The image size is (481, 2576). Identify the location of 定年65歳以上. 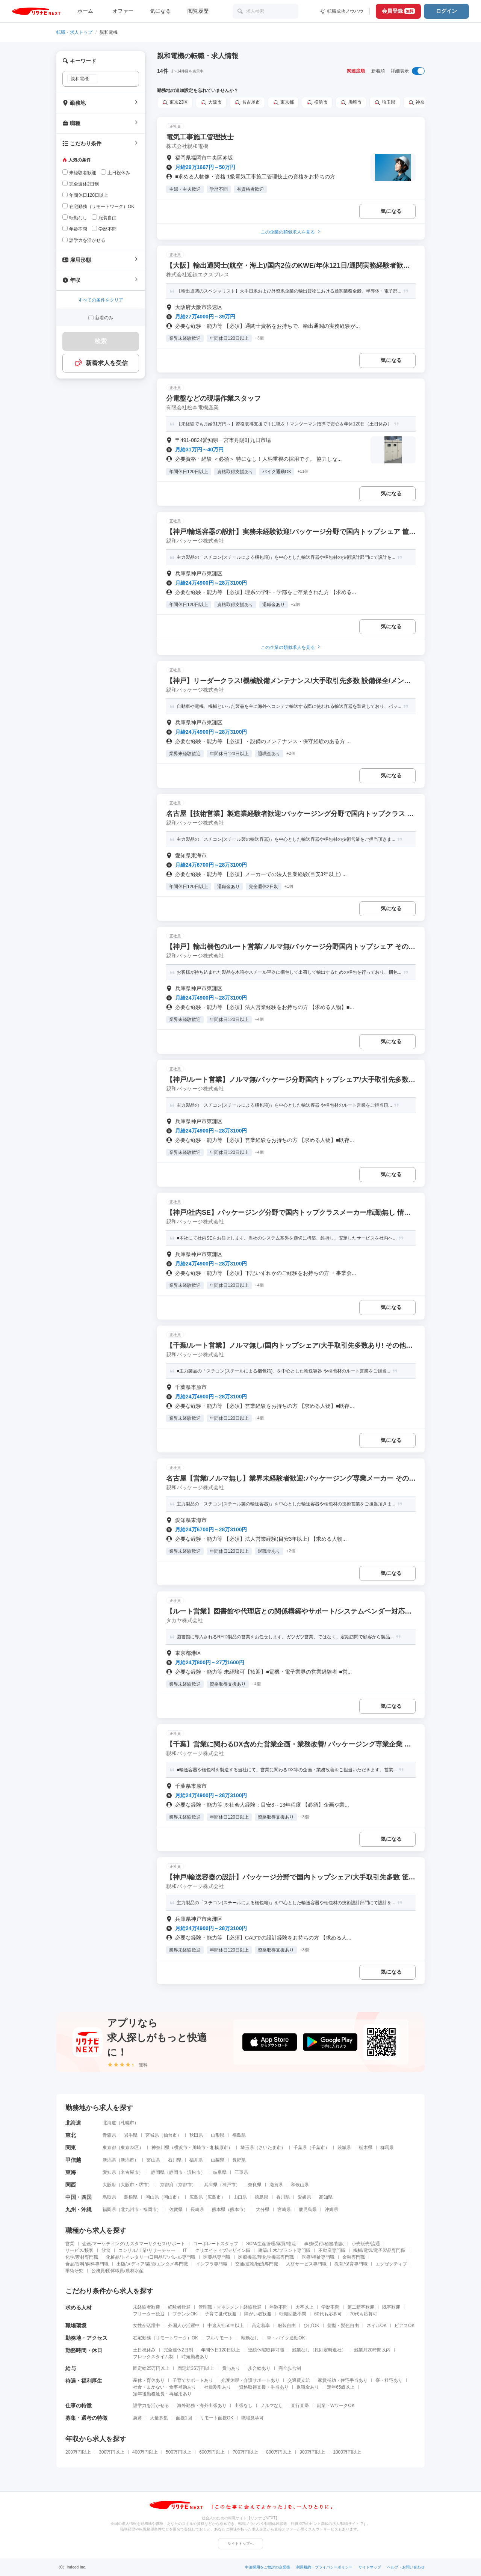
(340, 2387).